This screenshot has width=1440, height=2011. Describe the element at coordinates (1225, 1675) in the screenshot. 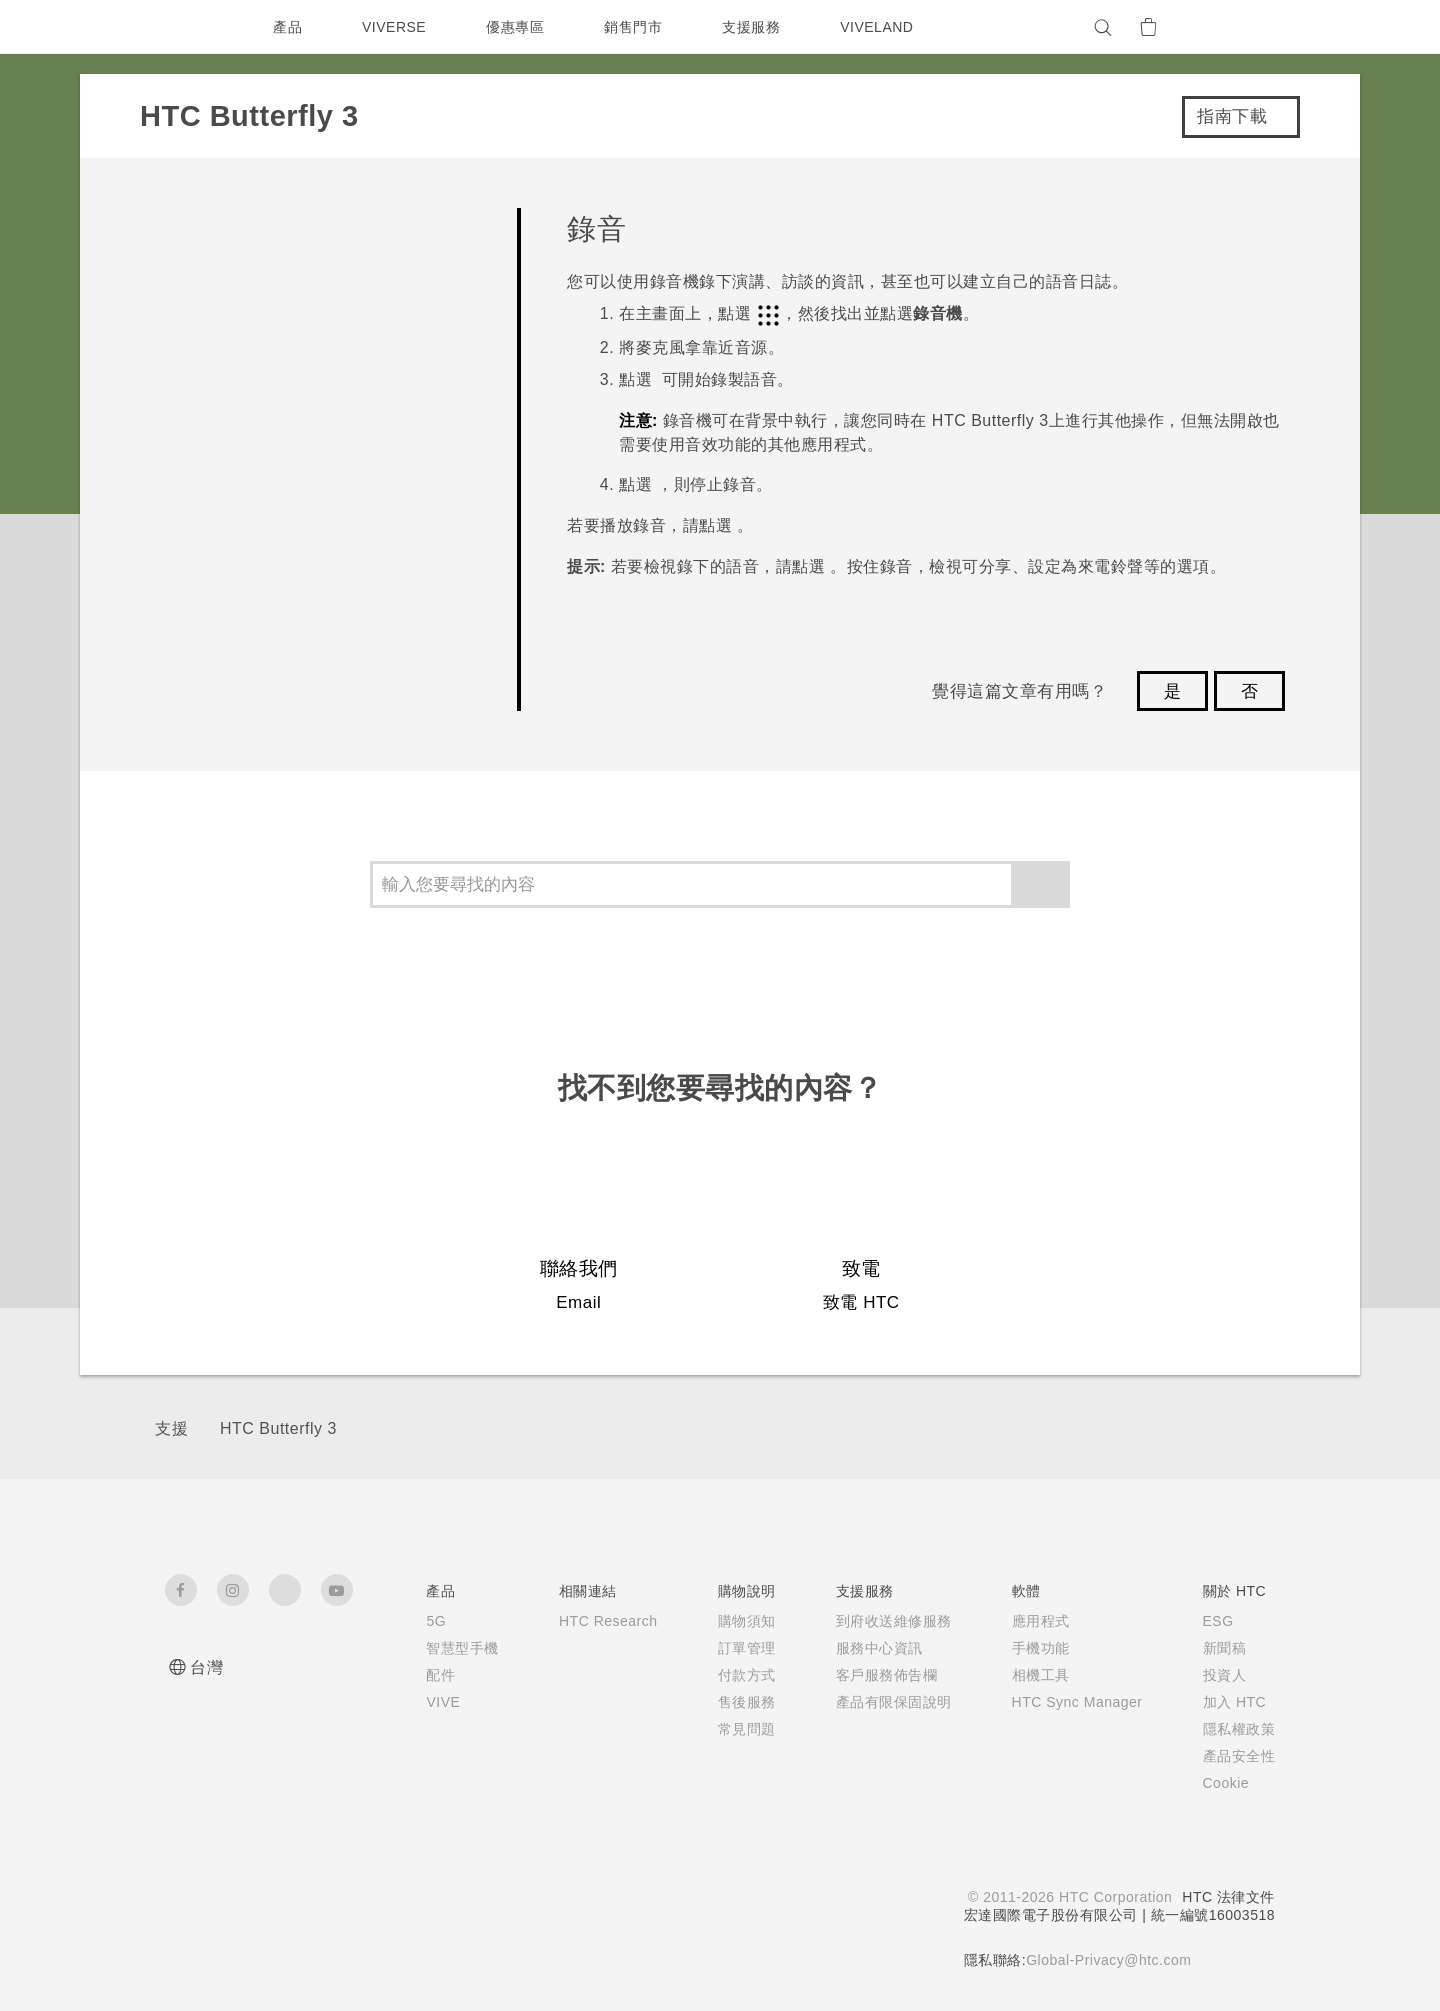

I see `投資人` at that location.